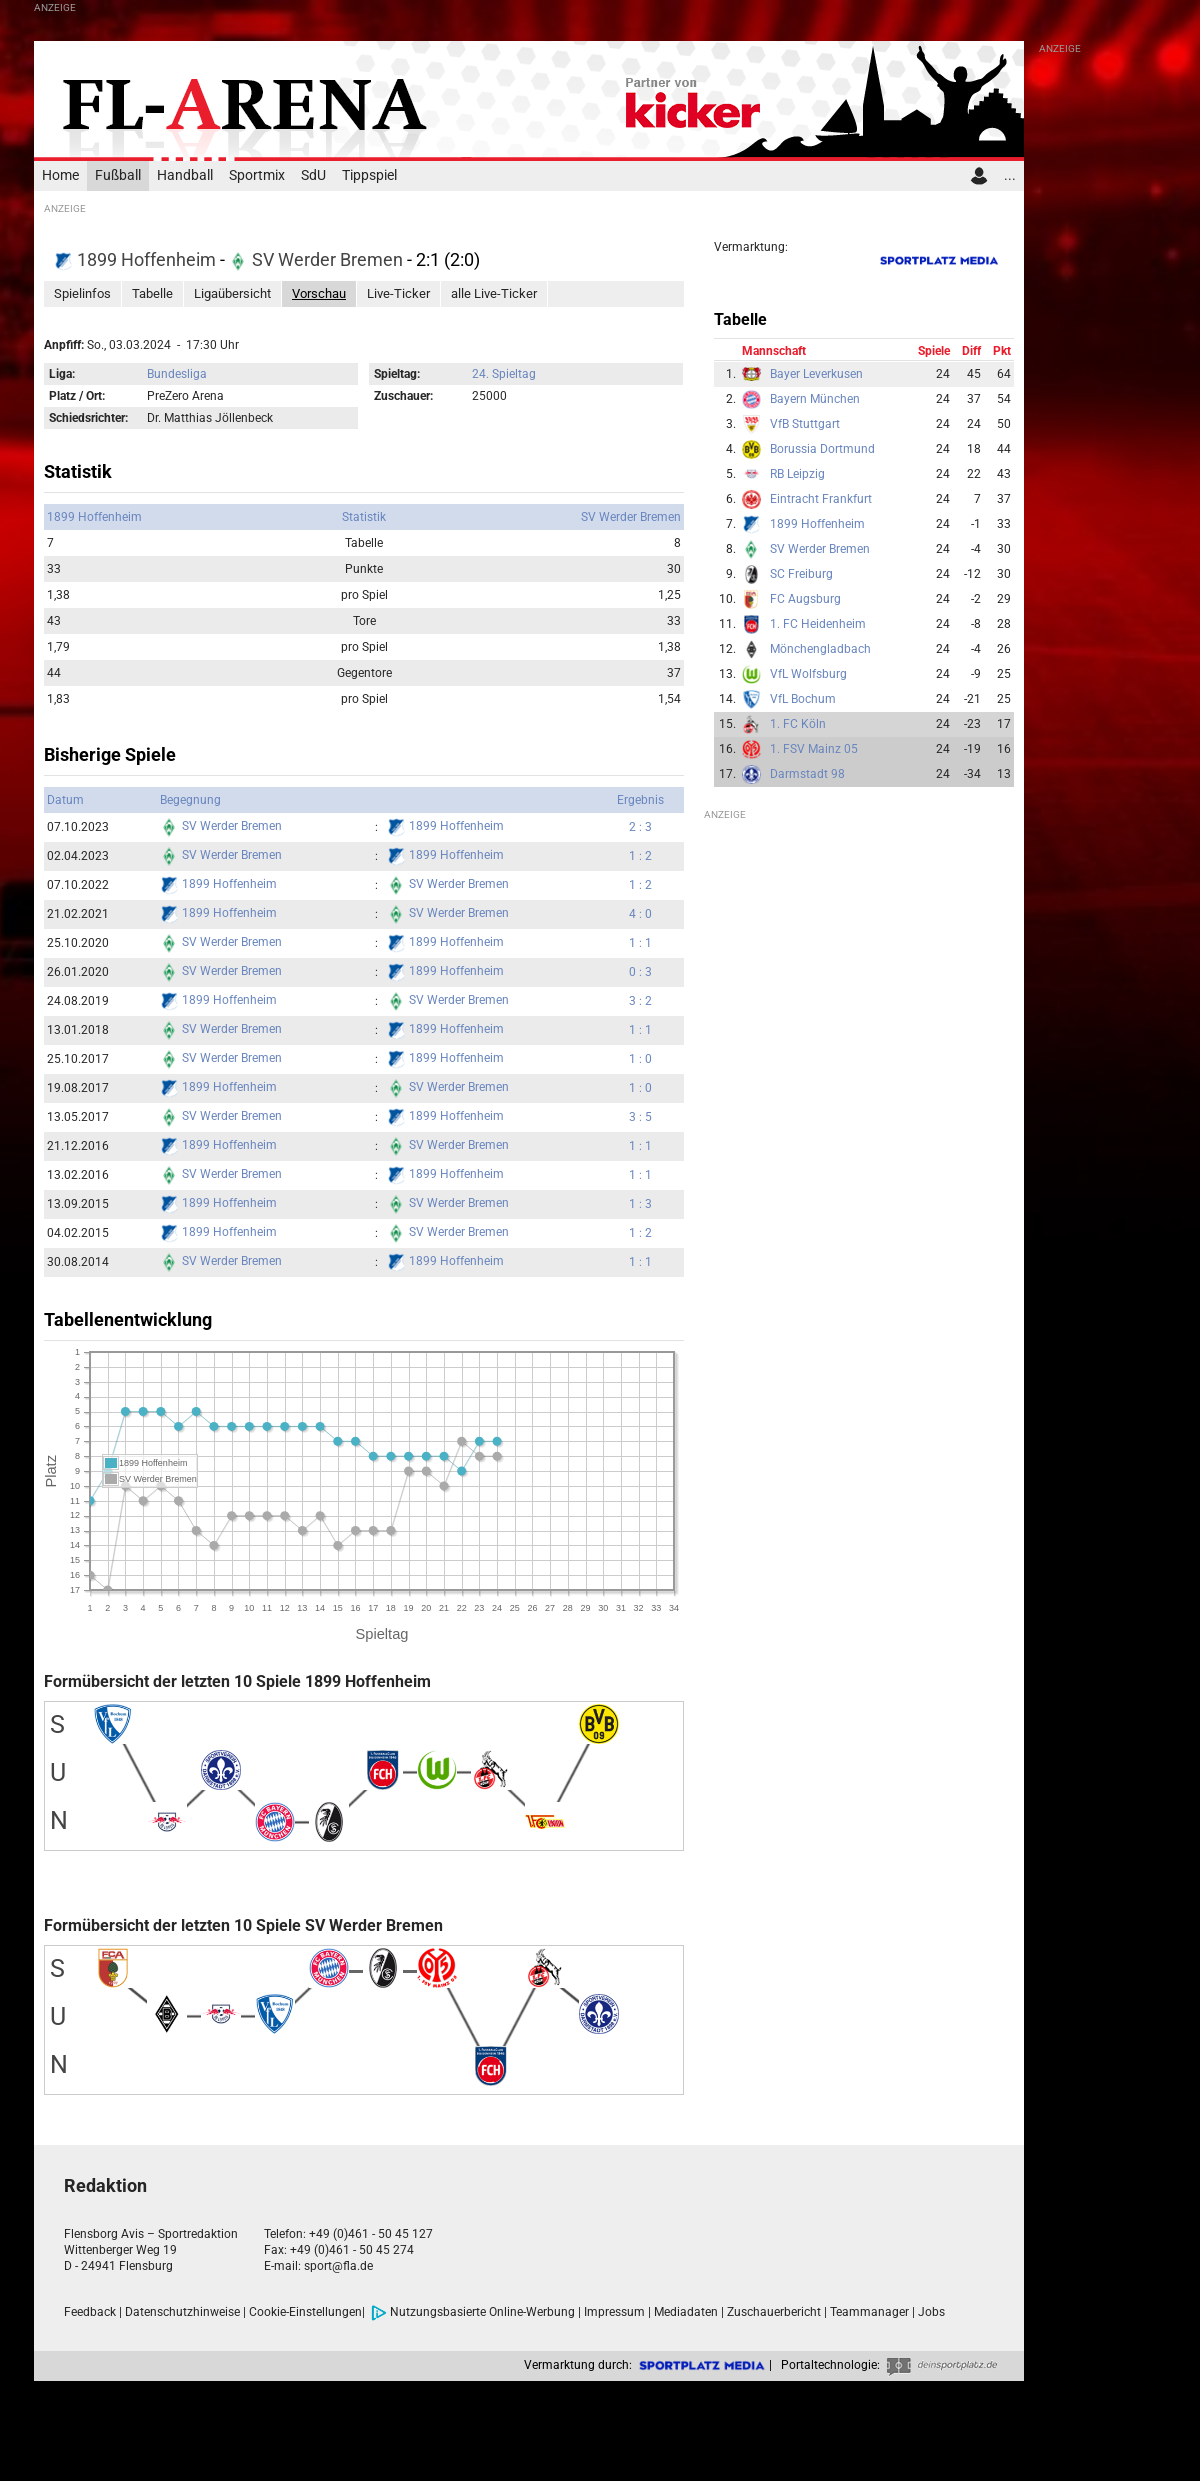  Describe the element at coordinates (369, 175) in the screenshot. I see `Tippspiel` at that location.